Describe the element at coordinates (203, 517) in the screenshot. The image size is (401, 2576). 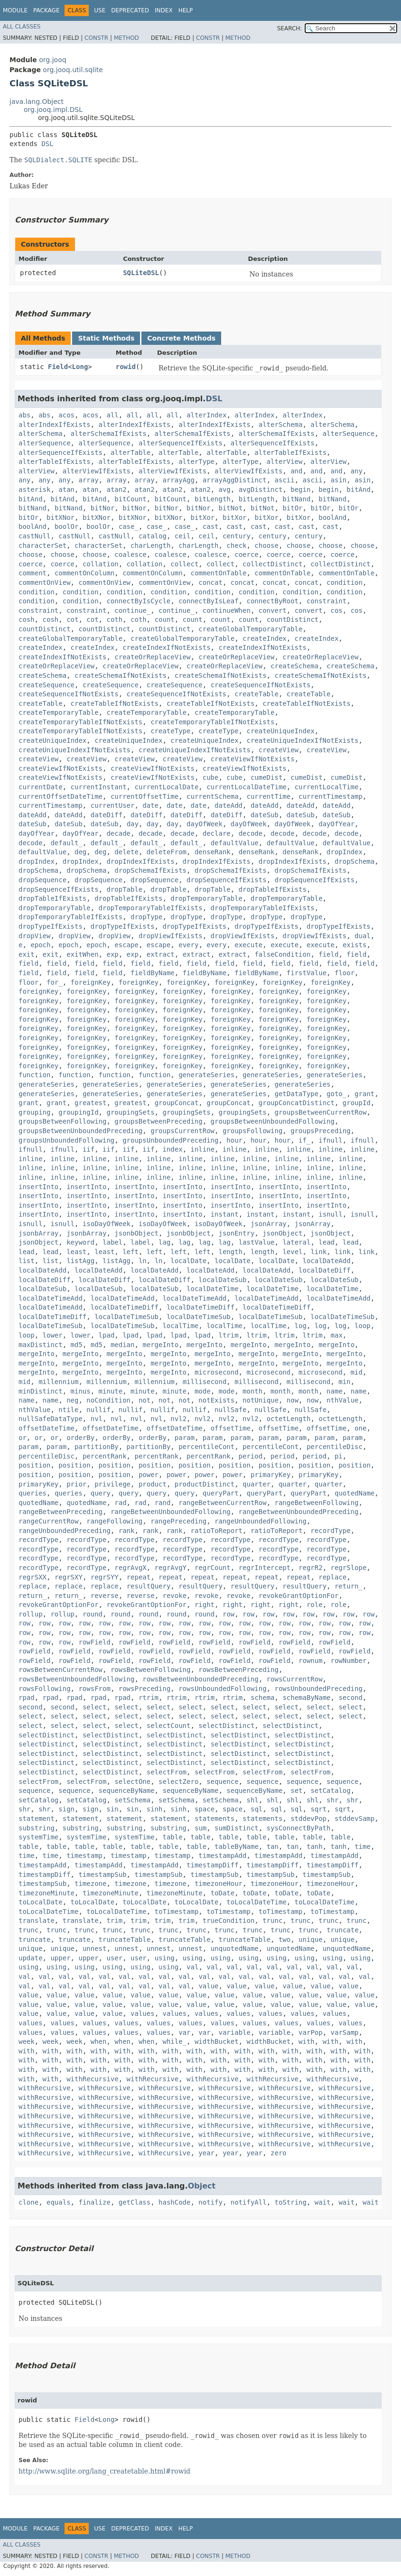
I see `bitXor` at that location.